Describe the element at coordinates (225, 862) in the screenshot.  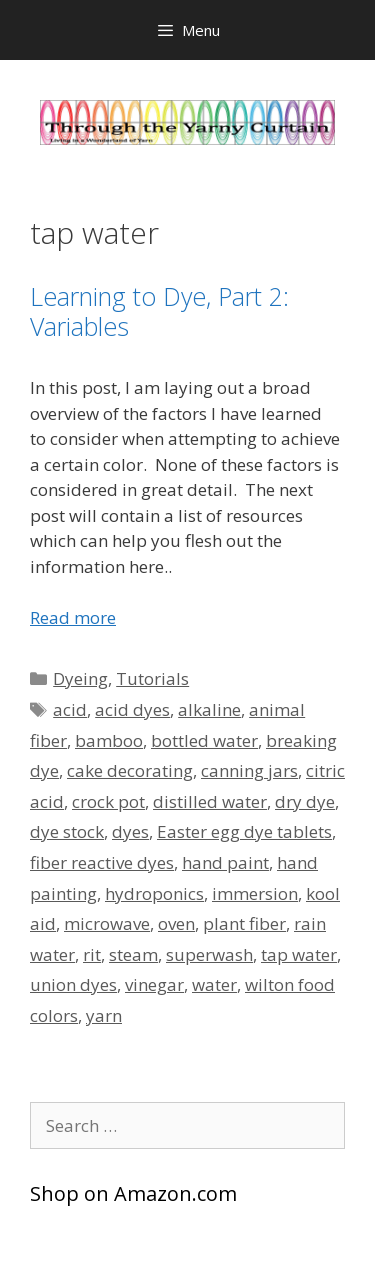
I see `hand paint` at that location.